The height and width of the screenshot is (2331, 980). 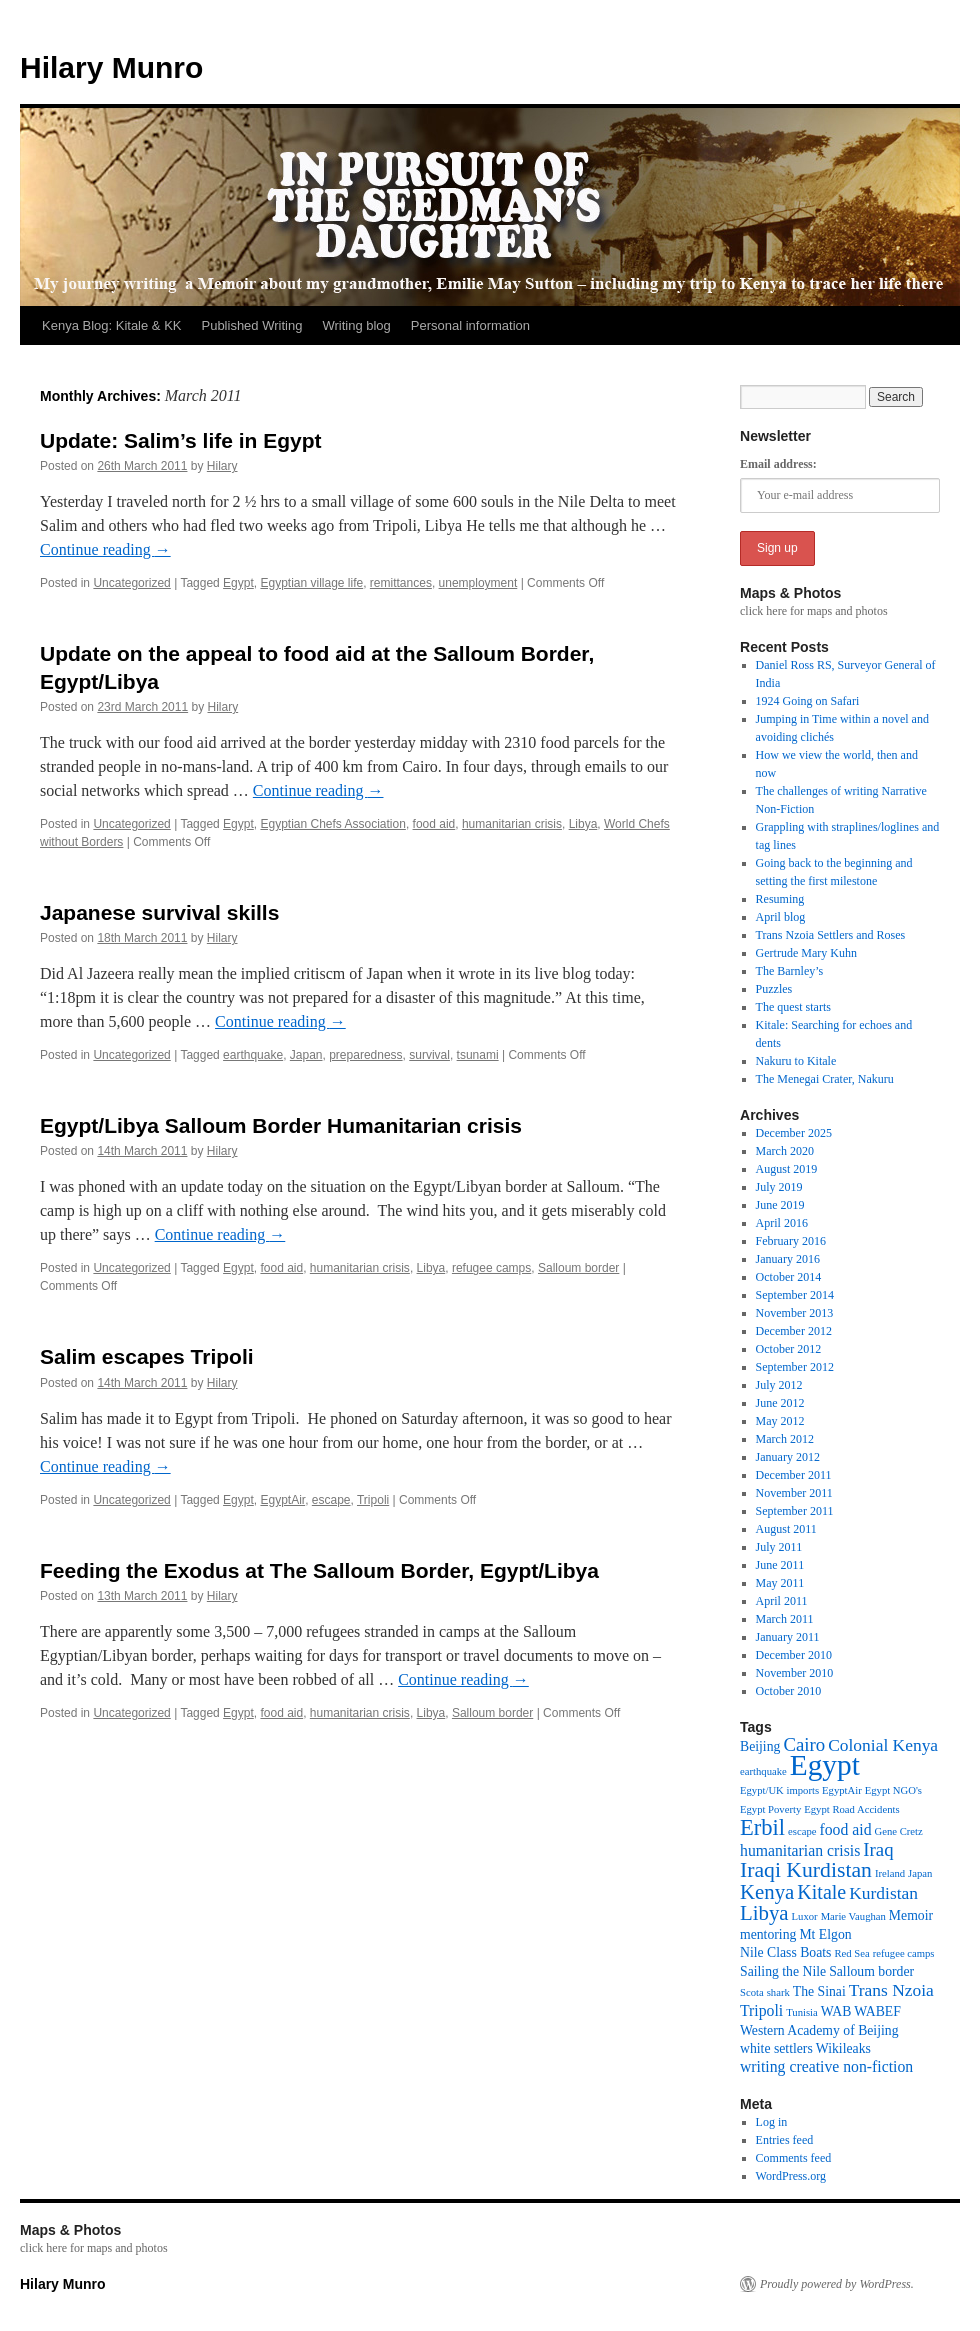 What do you see at coordinates (470, 325) in the screenshot?
I see `Personal information` at bounding box center [470, 325].